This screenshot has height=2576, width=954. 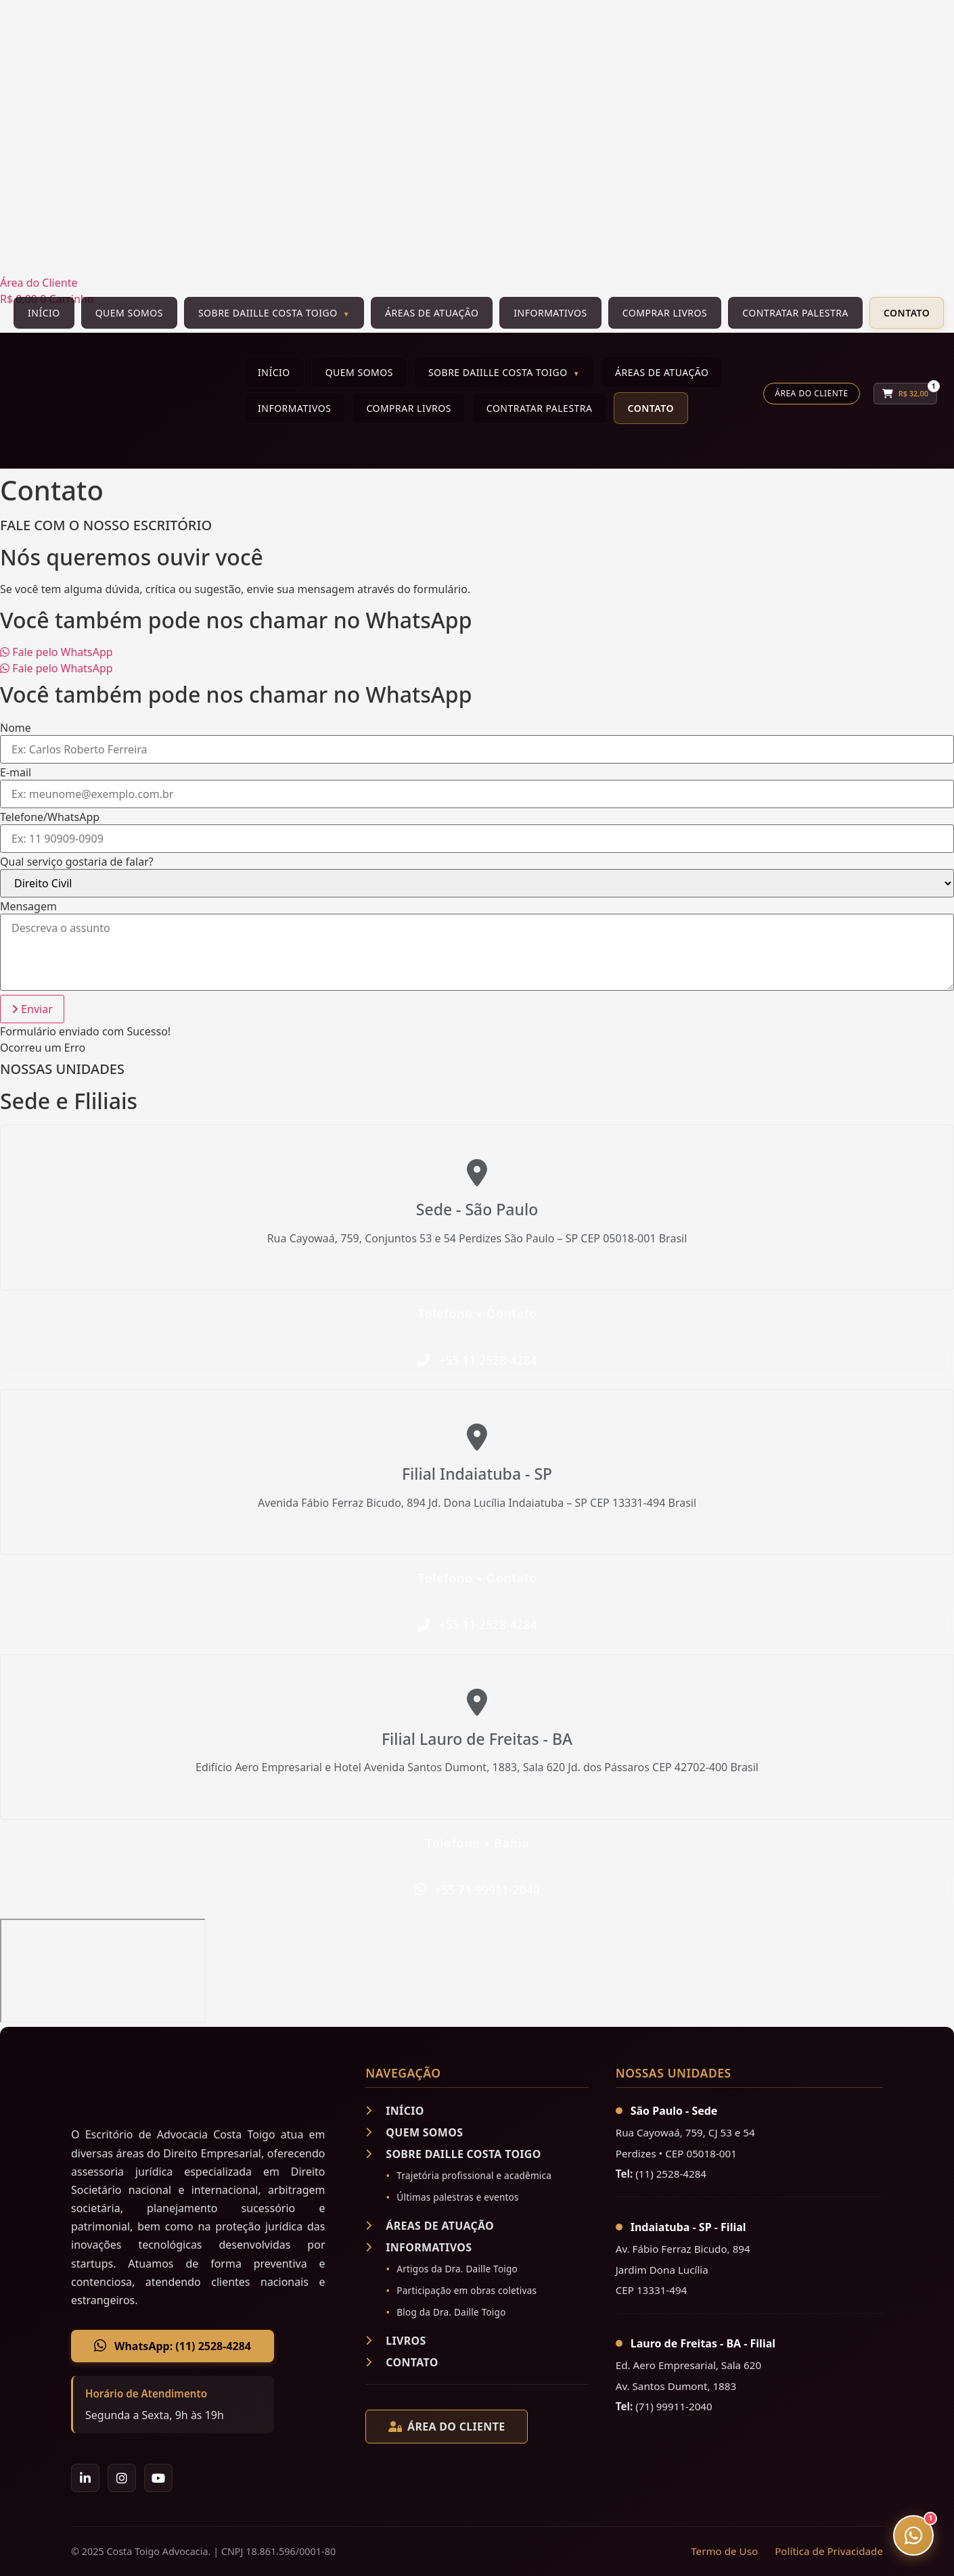 What do you see at coordinates (811, 393) in the screenshot?
I see `Área do Cliente` at bounding box center [811, 393].